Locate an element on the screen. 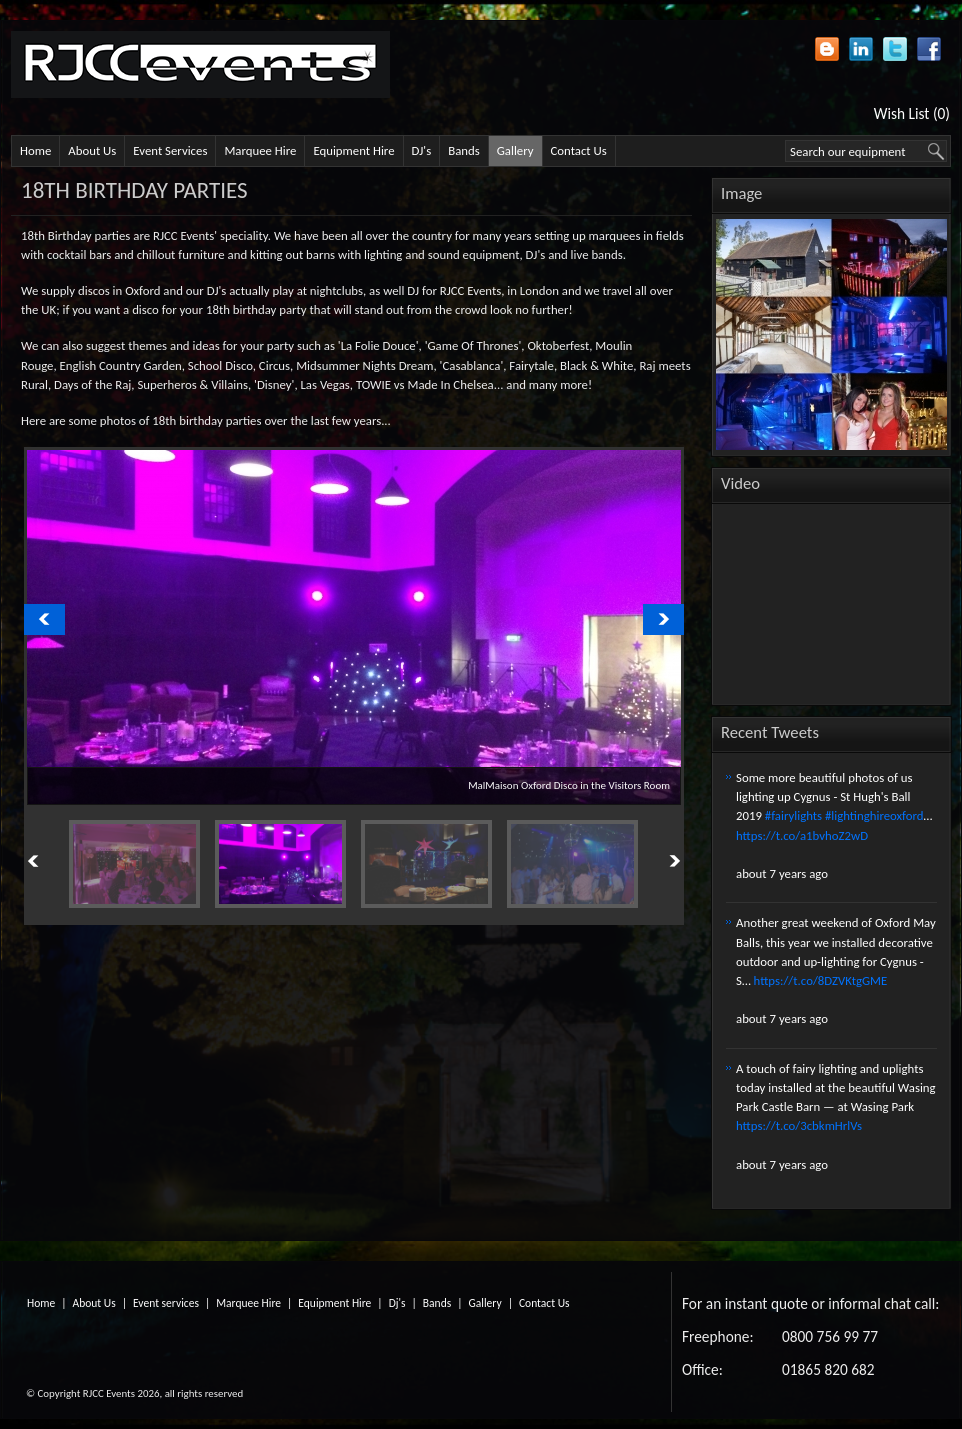 The width and height of the screenshot is (962, 1429). Event services is located at coordinates (166, 1303).